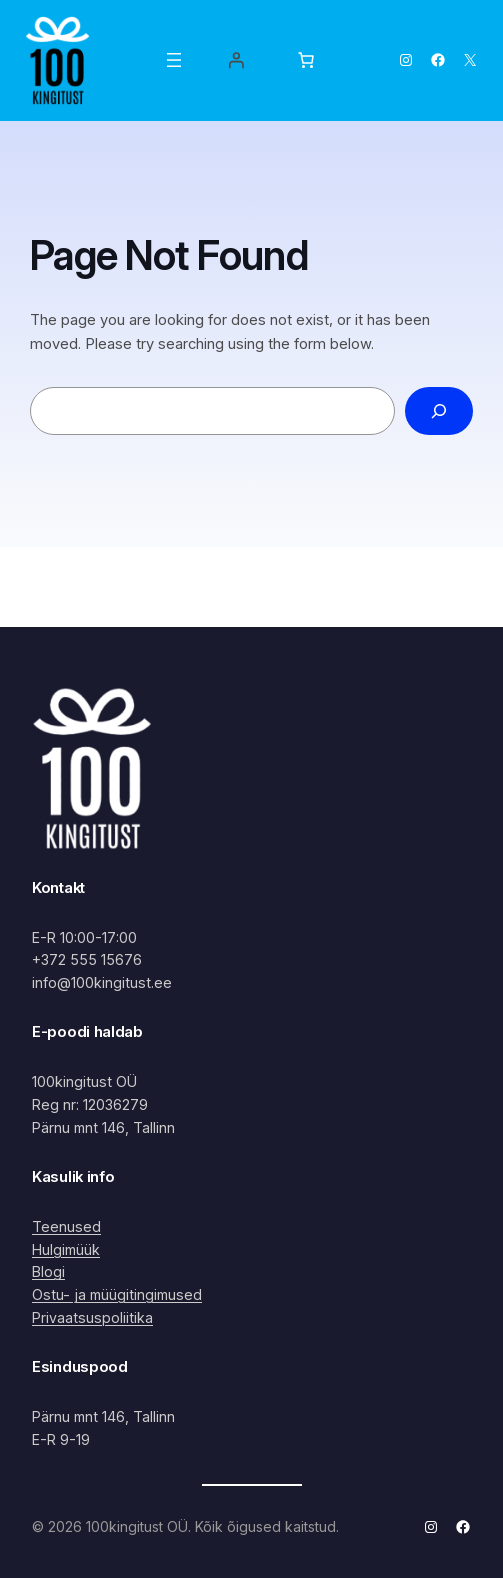 The height and width of the screenshot is (1578, 503). What do you see at coordinates (92, 1317) in the screenshot?
I see `Privaatsuspoliitika` at bounding box center [92, 1317].